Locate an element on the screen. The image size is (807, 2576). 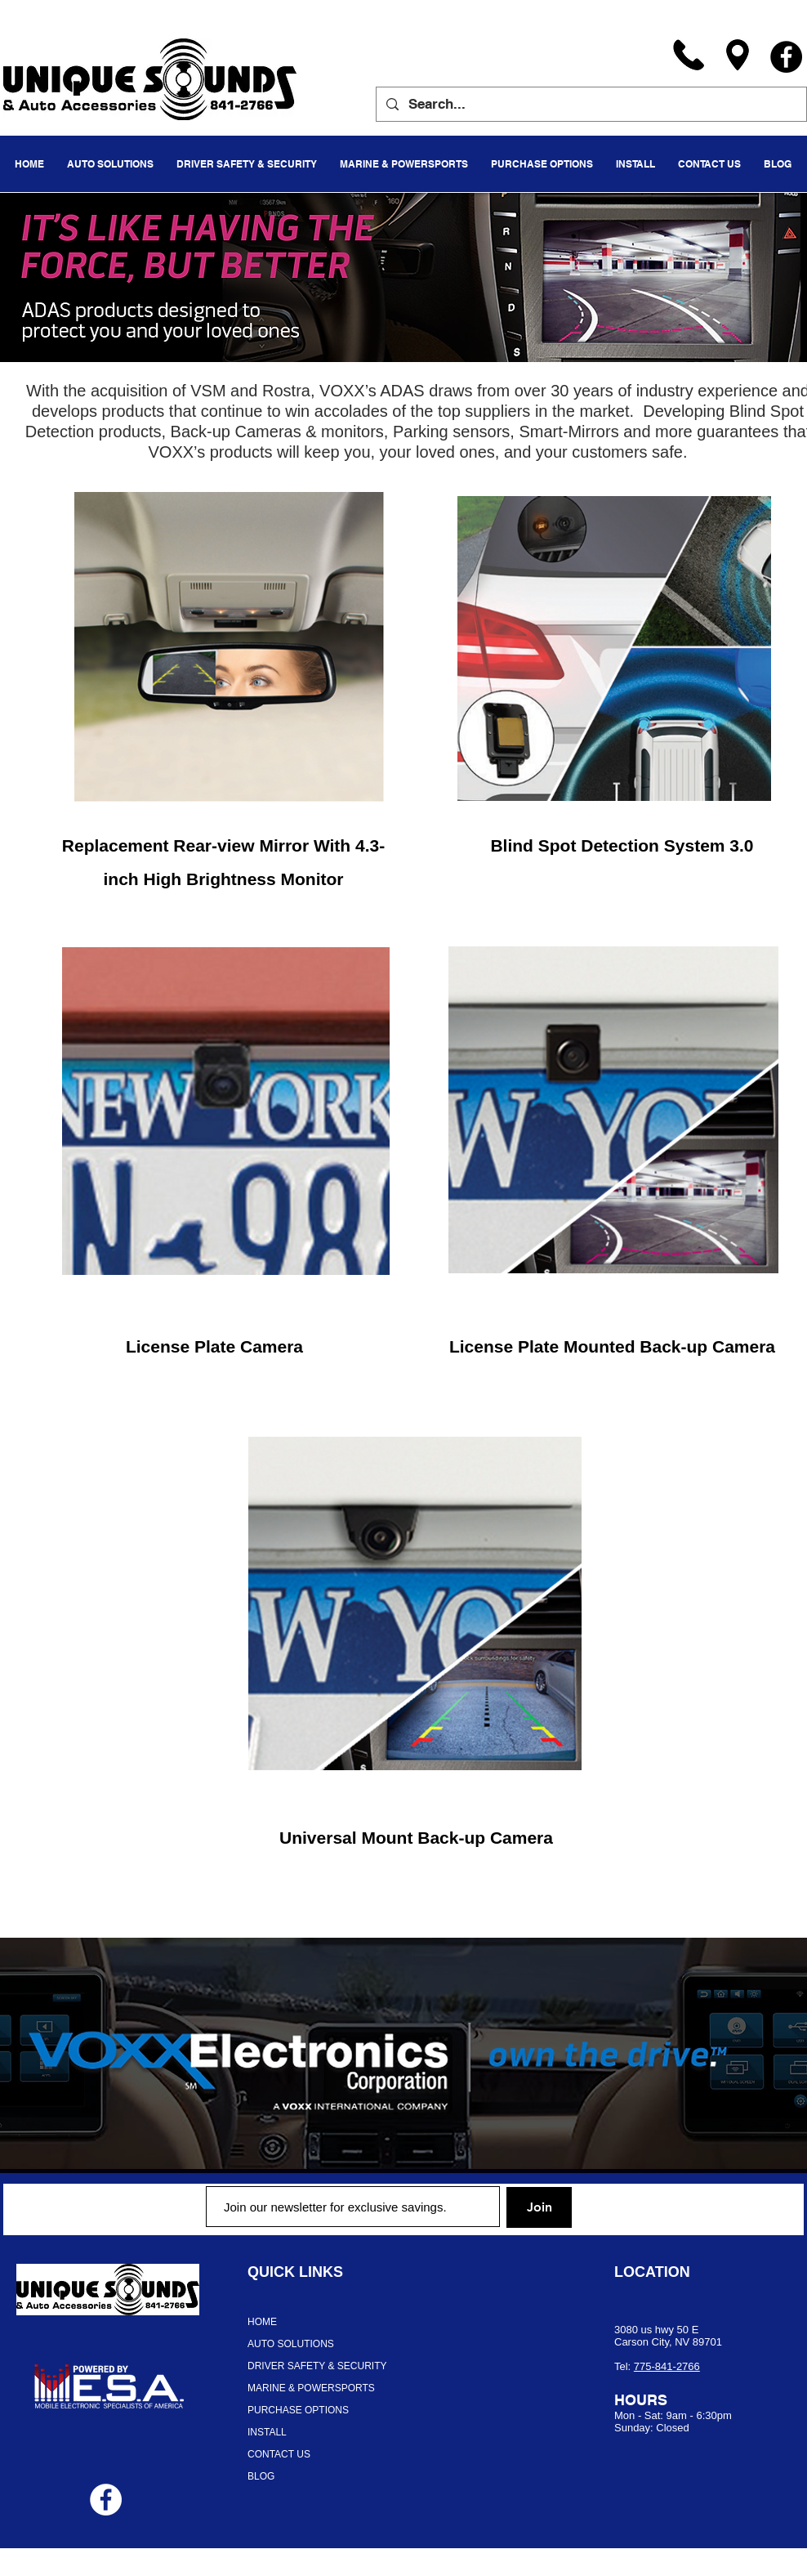
[Facebook - White Circle] is located at coordinates (106, 2500).